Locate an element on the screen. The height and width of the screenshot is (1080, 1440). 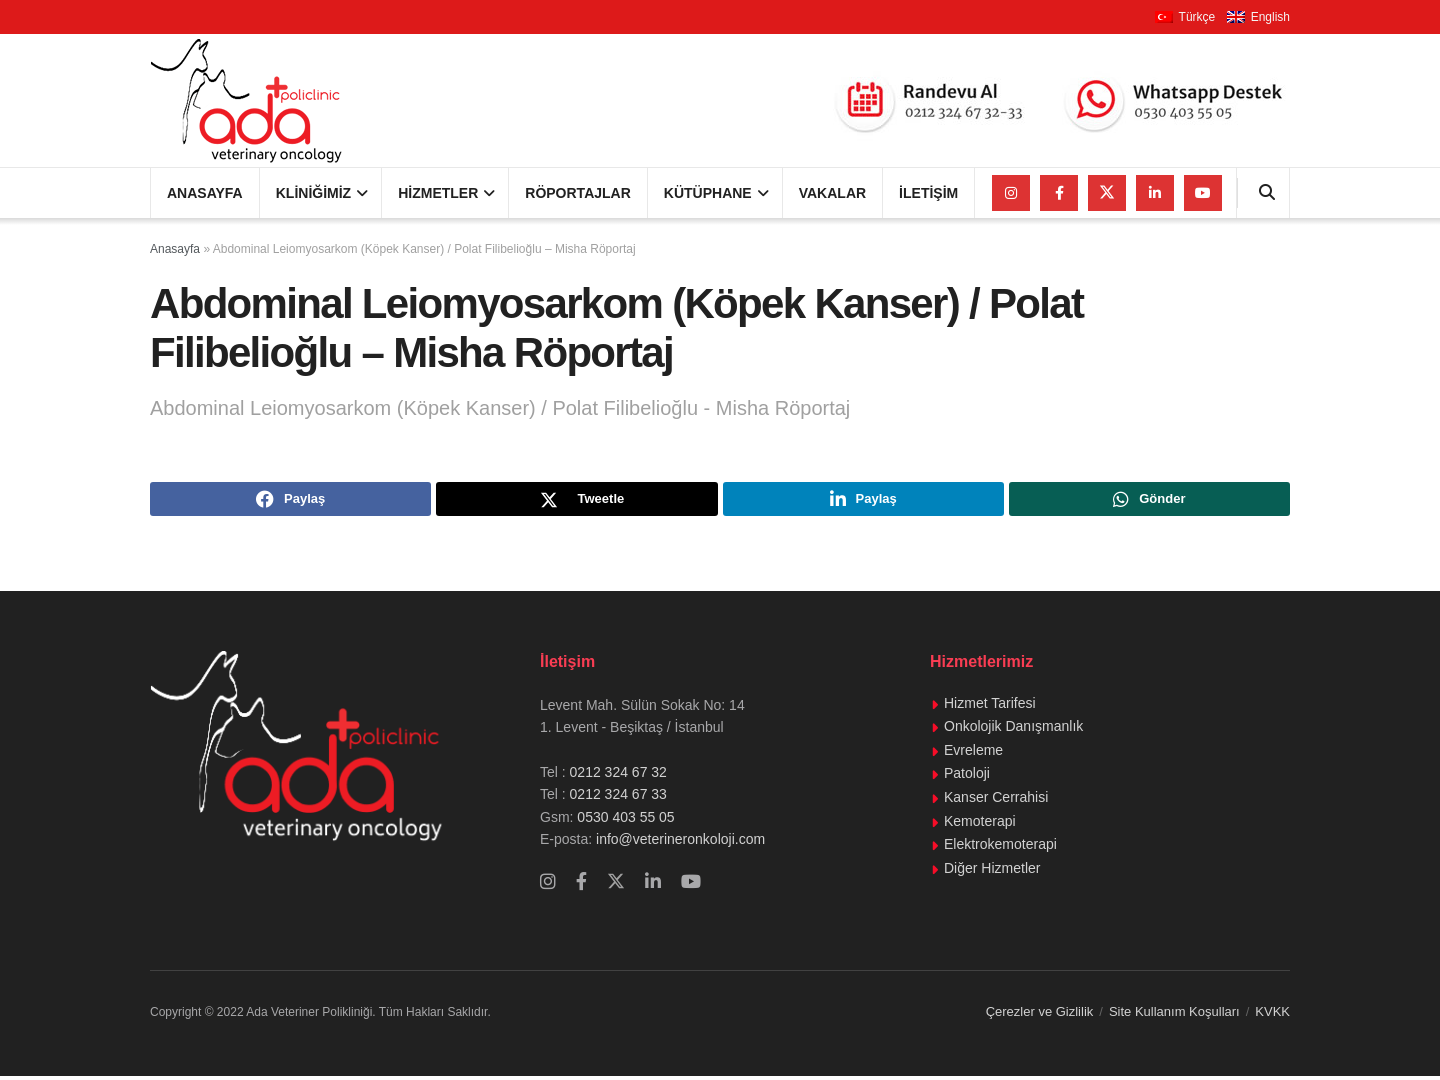
0212 324 67 33 is located at coordinates (618, 798).